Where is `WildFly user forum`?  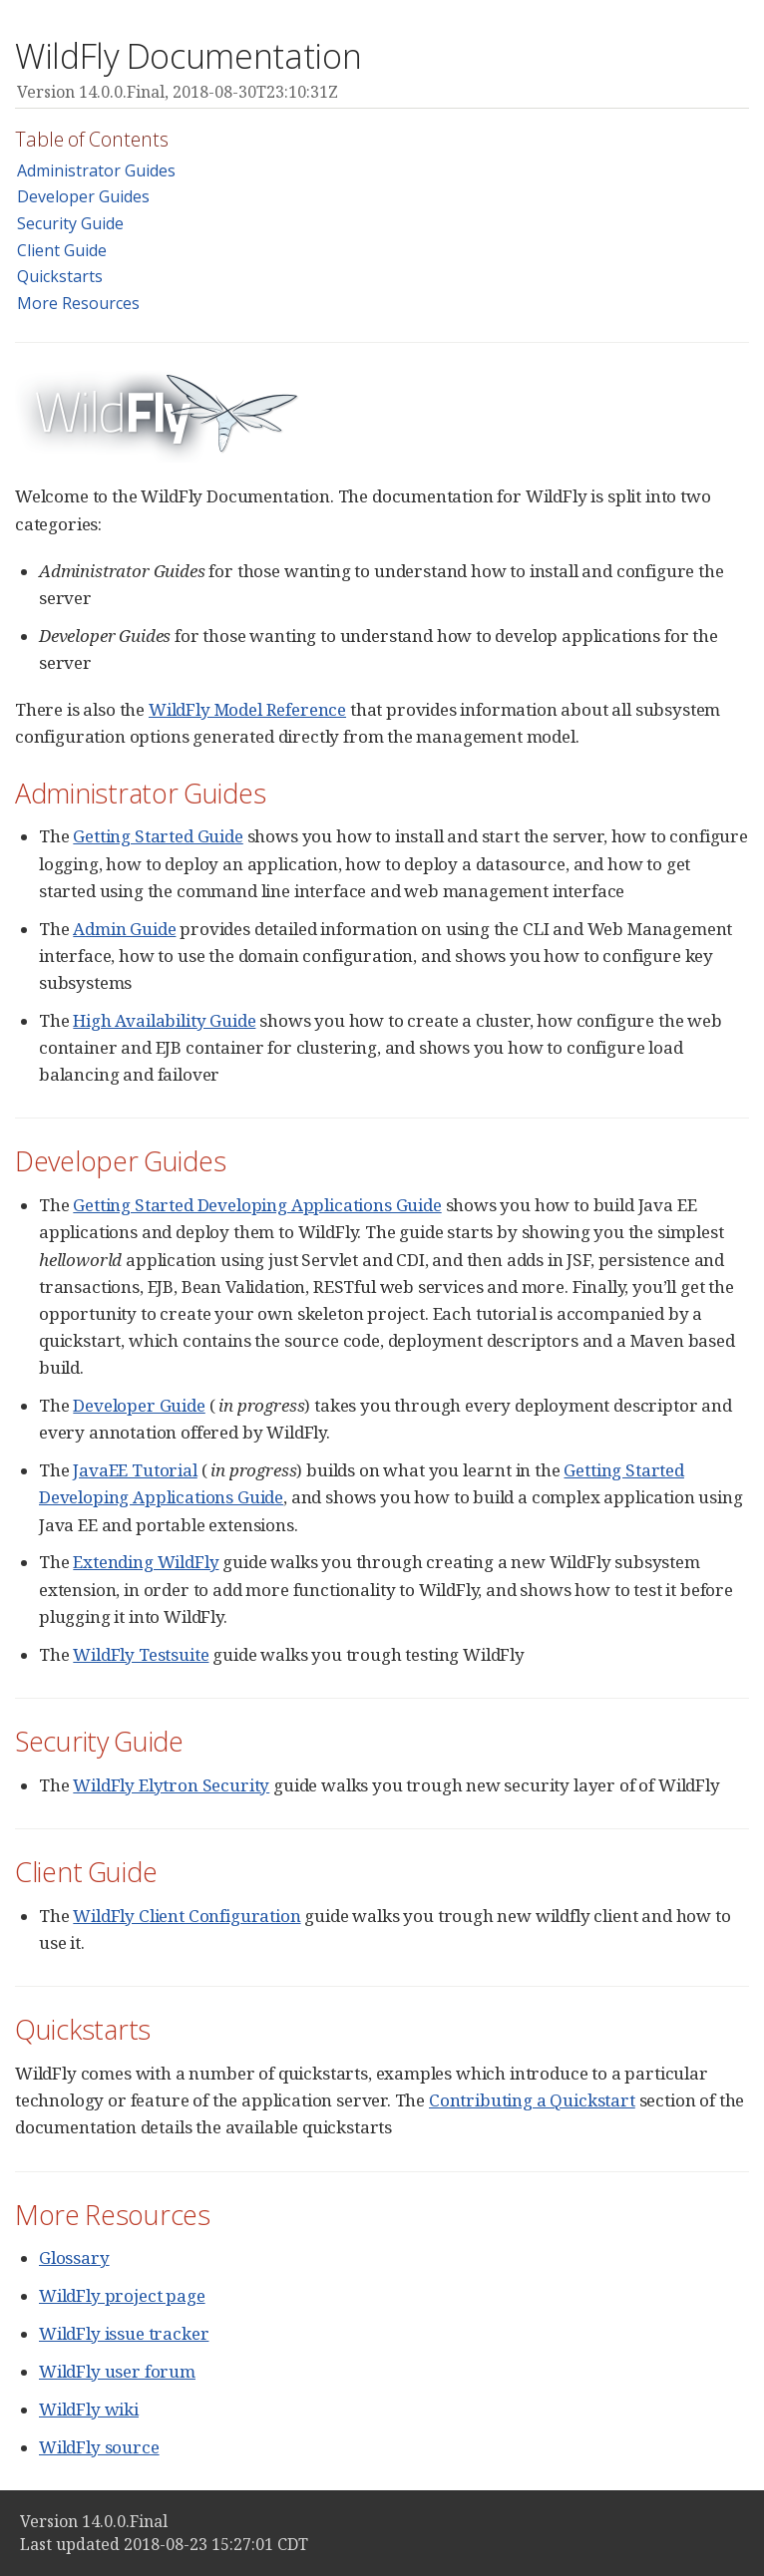 WildFly user forum is located at coordinates (117, 2371).